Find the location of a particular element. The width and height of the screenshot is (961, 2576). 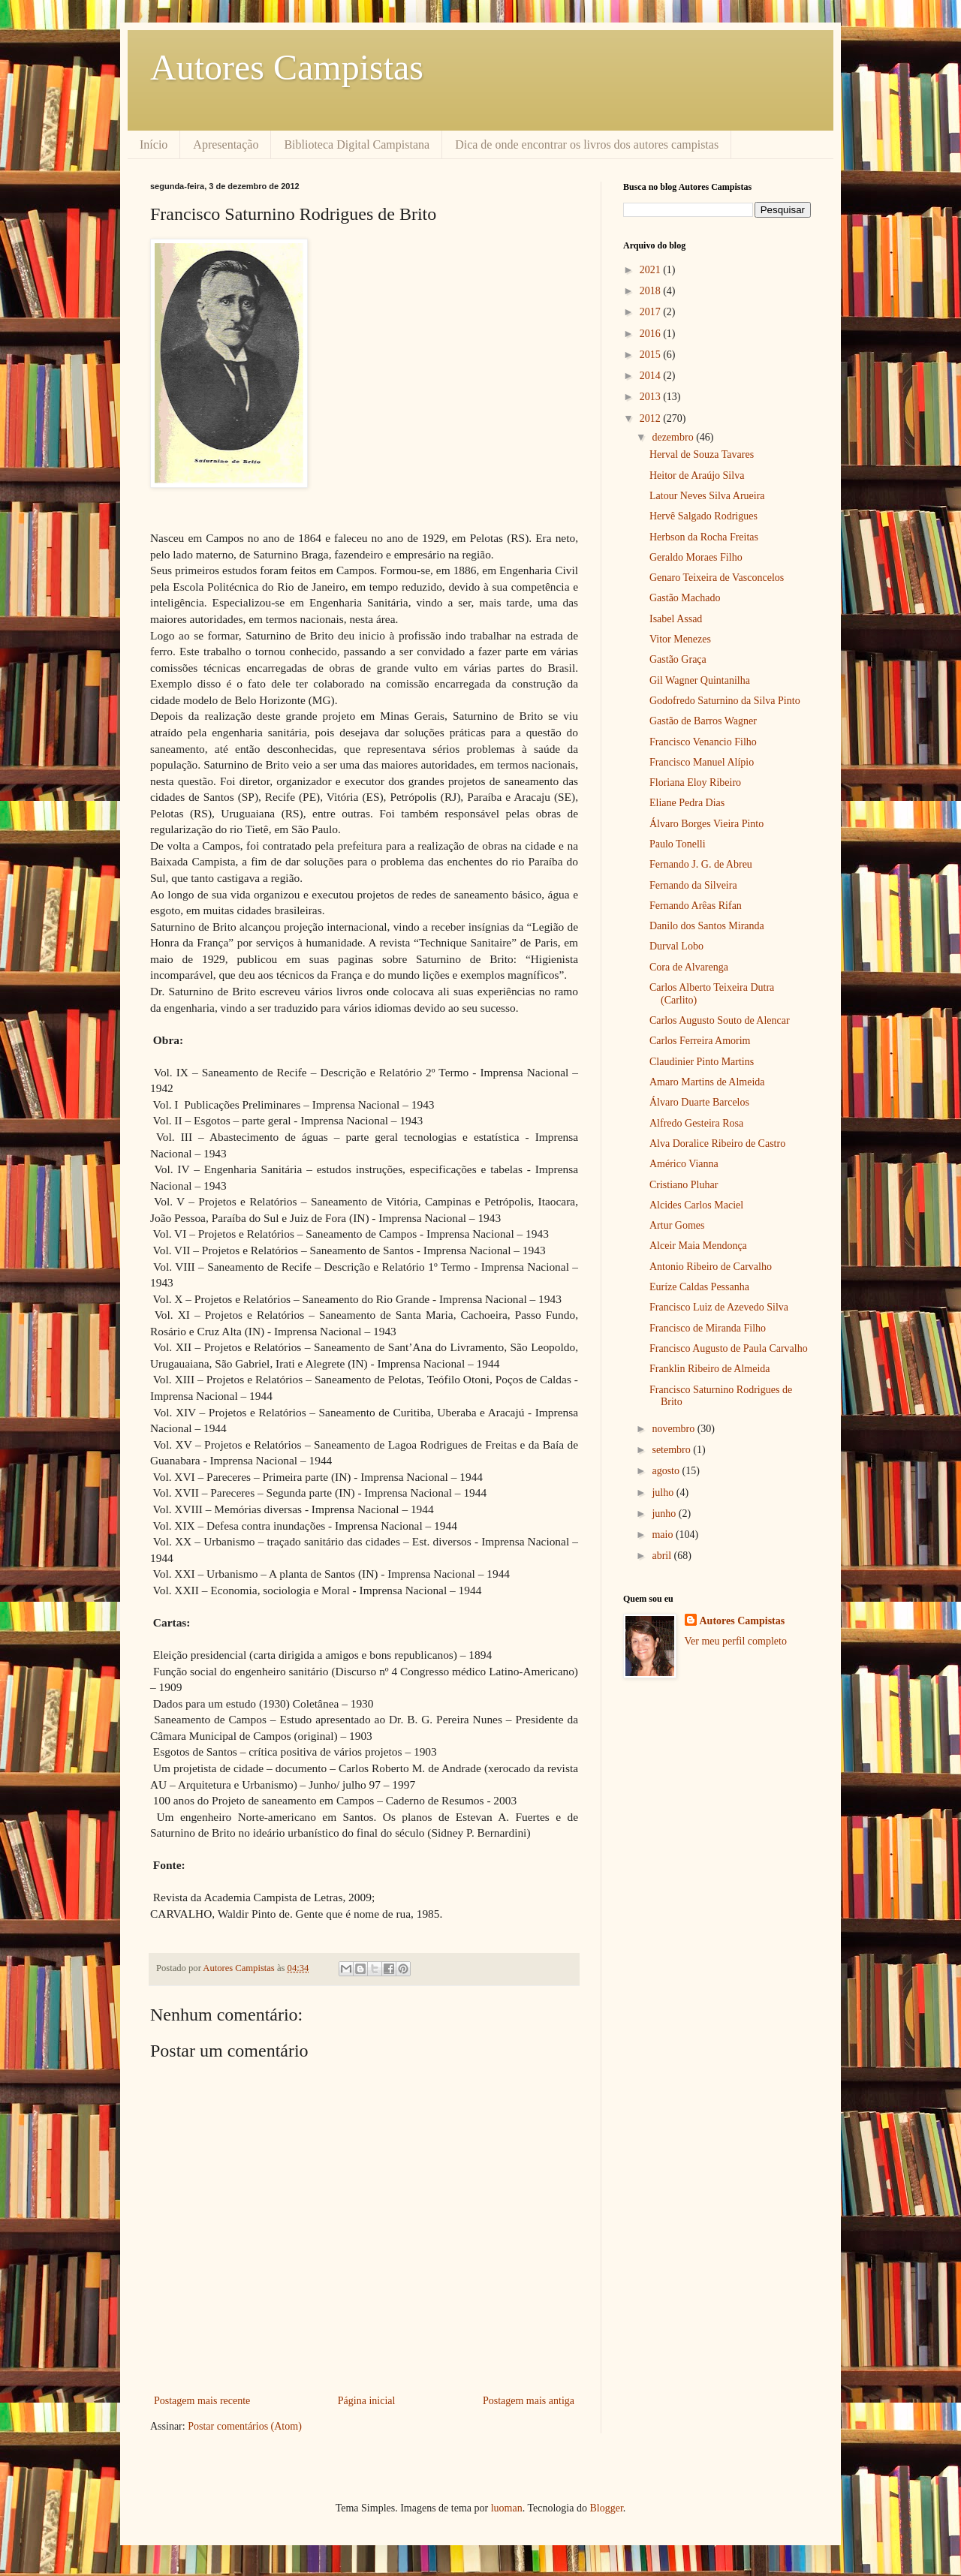

Gastão Graça is located at coordinates (677, 659).